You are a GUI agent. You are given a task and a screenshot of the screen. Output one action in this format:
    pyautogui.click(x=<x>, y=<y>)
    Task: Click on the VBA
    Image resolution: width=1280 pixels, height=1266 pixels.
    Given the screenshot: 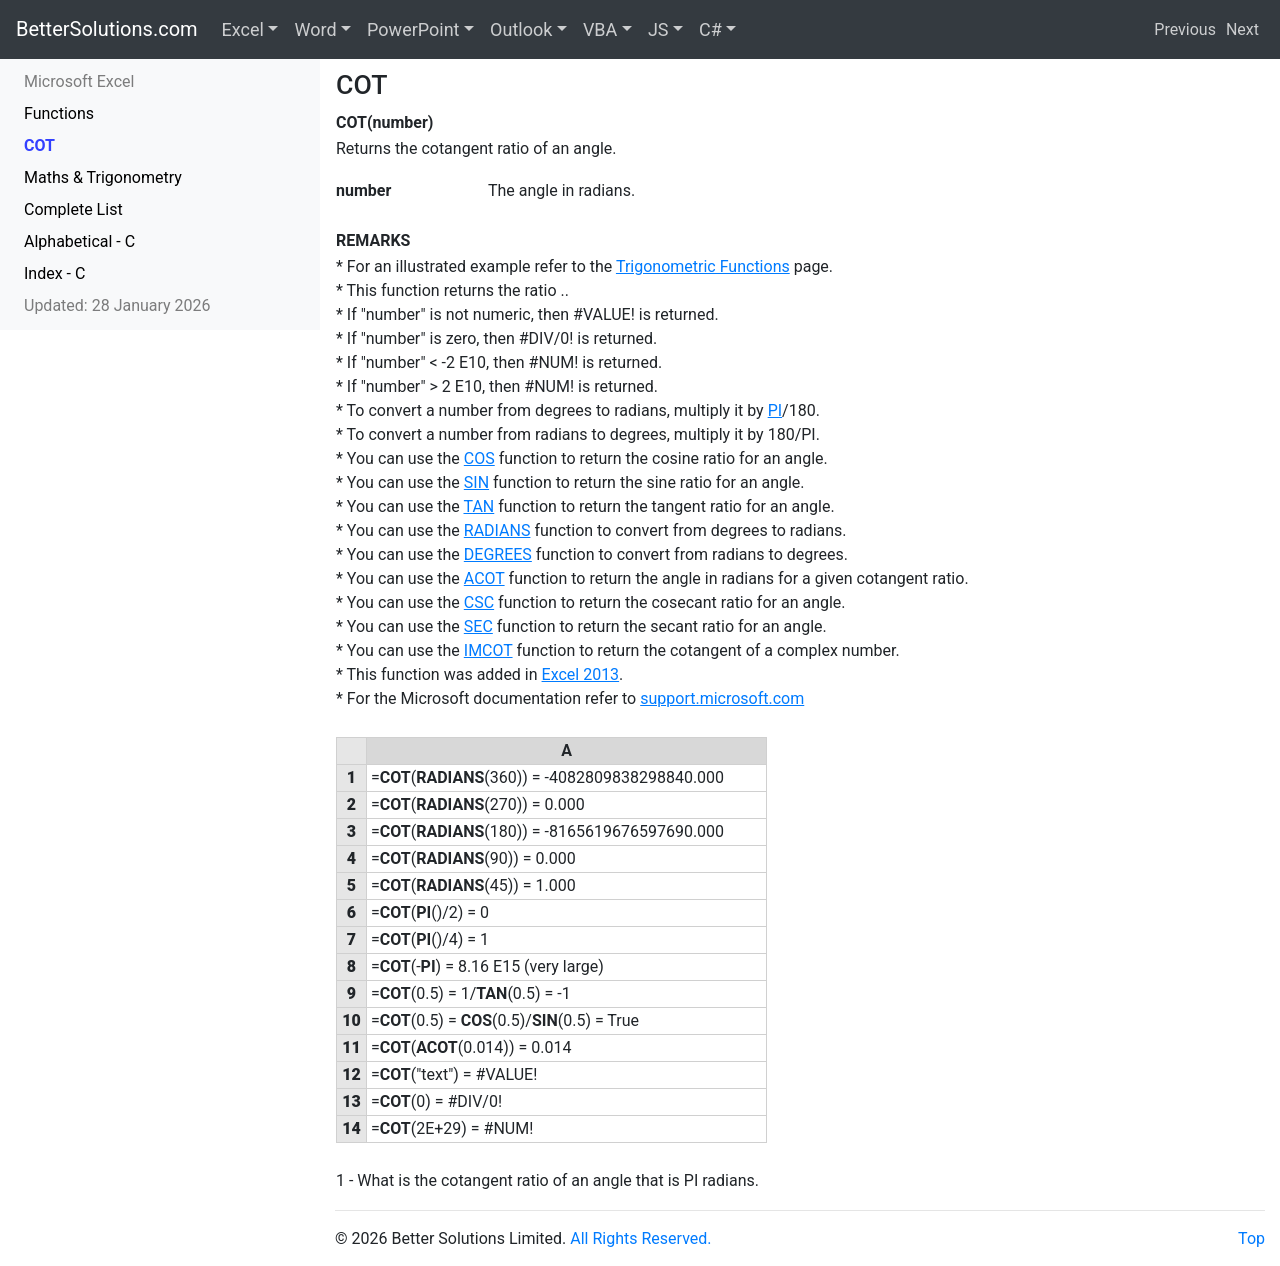 What is the action you would take?
    pyautogui.click(x=600, y=29)
    